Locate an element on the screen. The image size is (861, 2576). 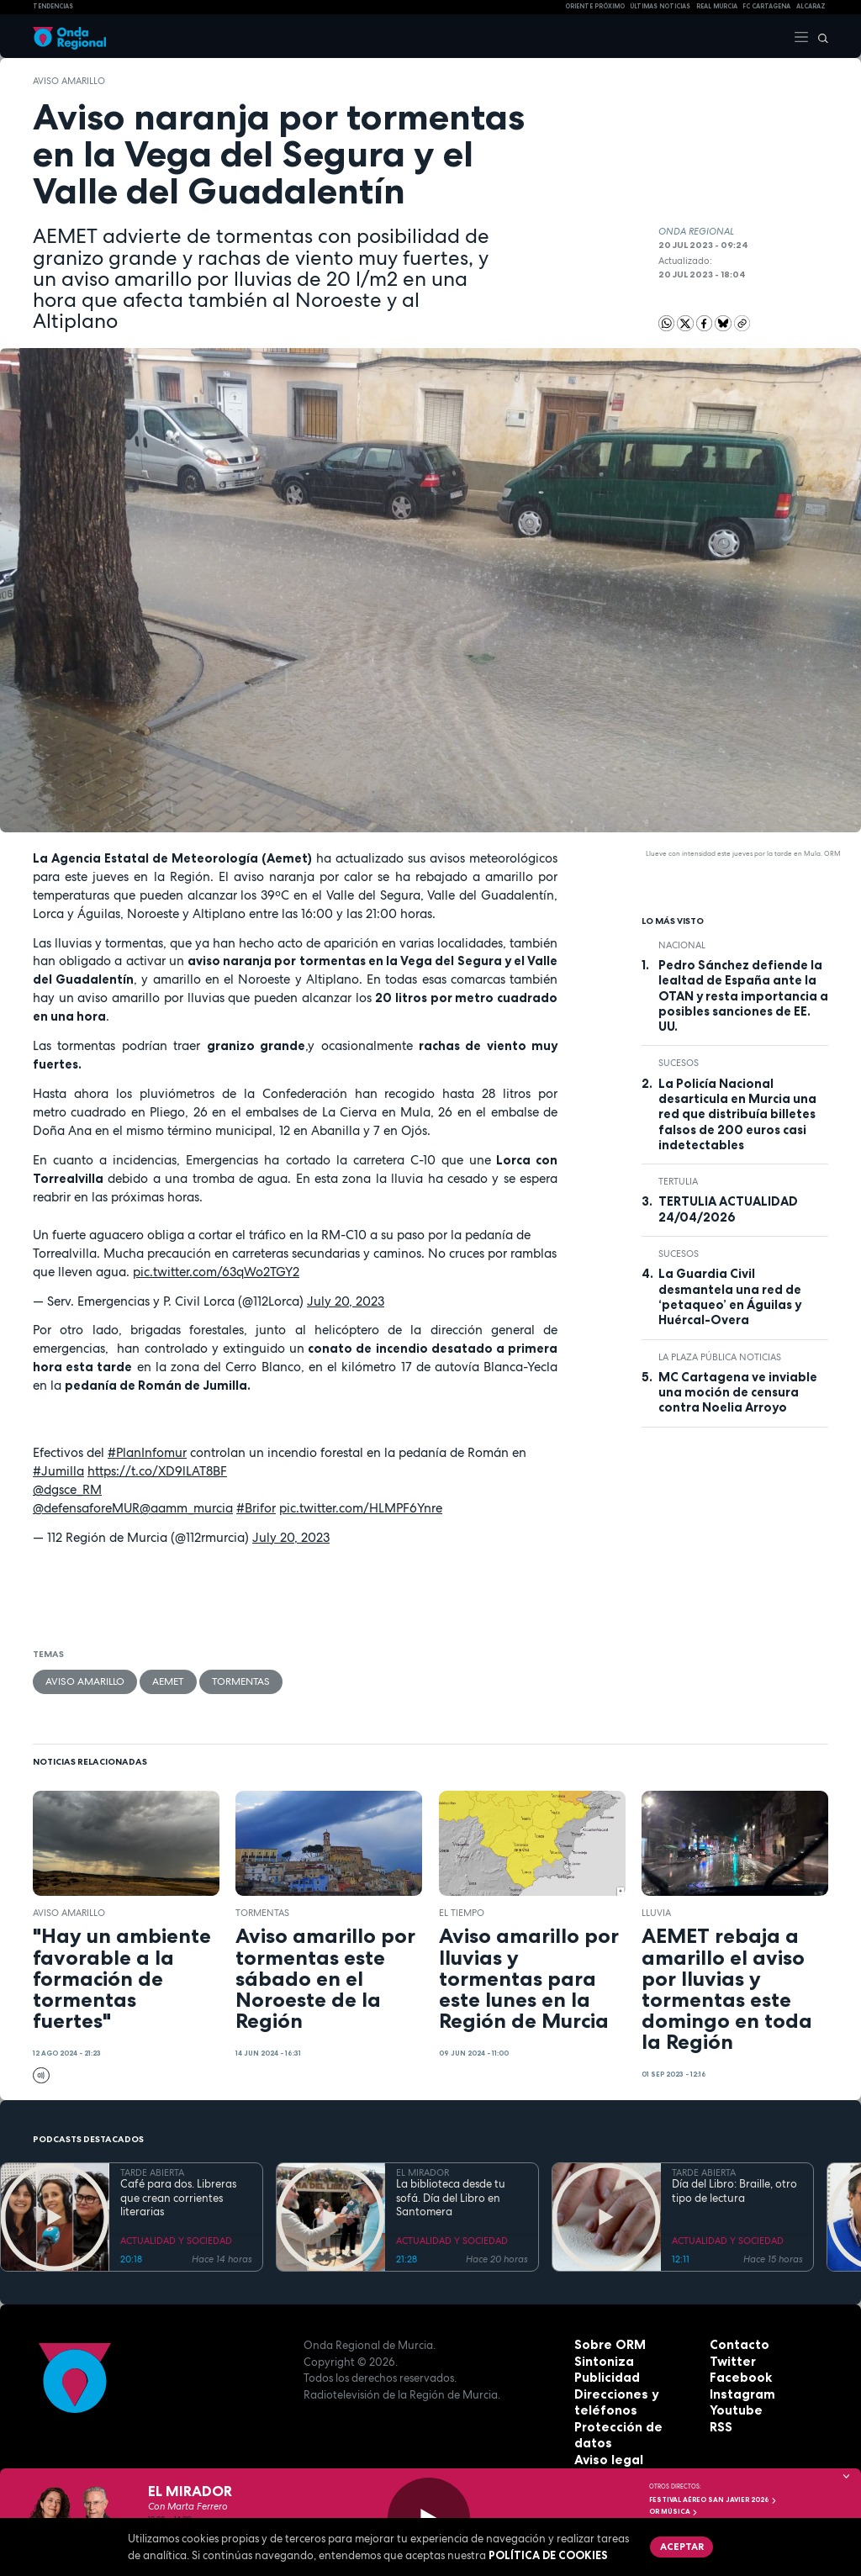
Twitter is located at coordinates (731, 2359).